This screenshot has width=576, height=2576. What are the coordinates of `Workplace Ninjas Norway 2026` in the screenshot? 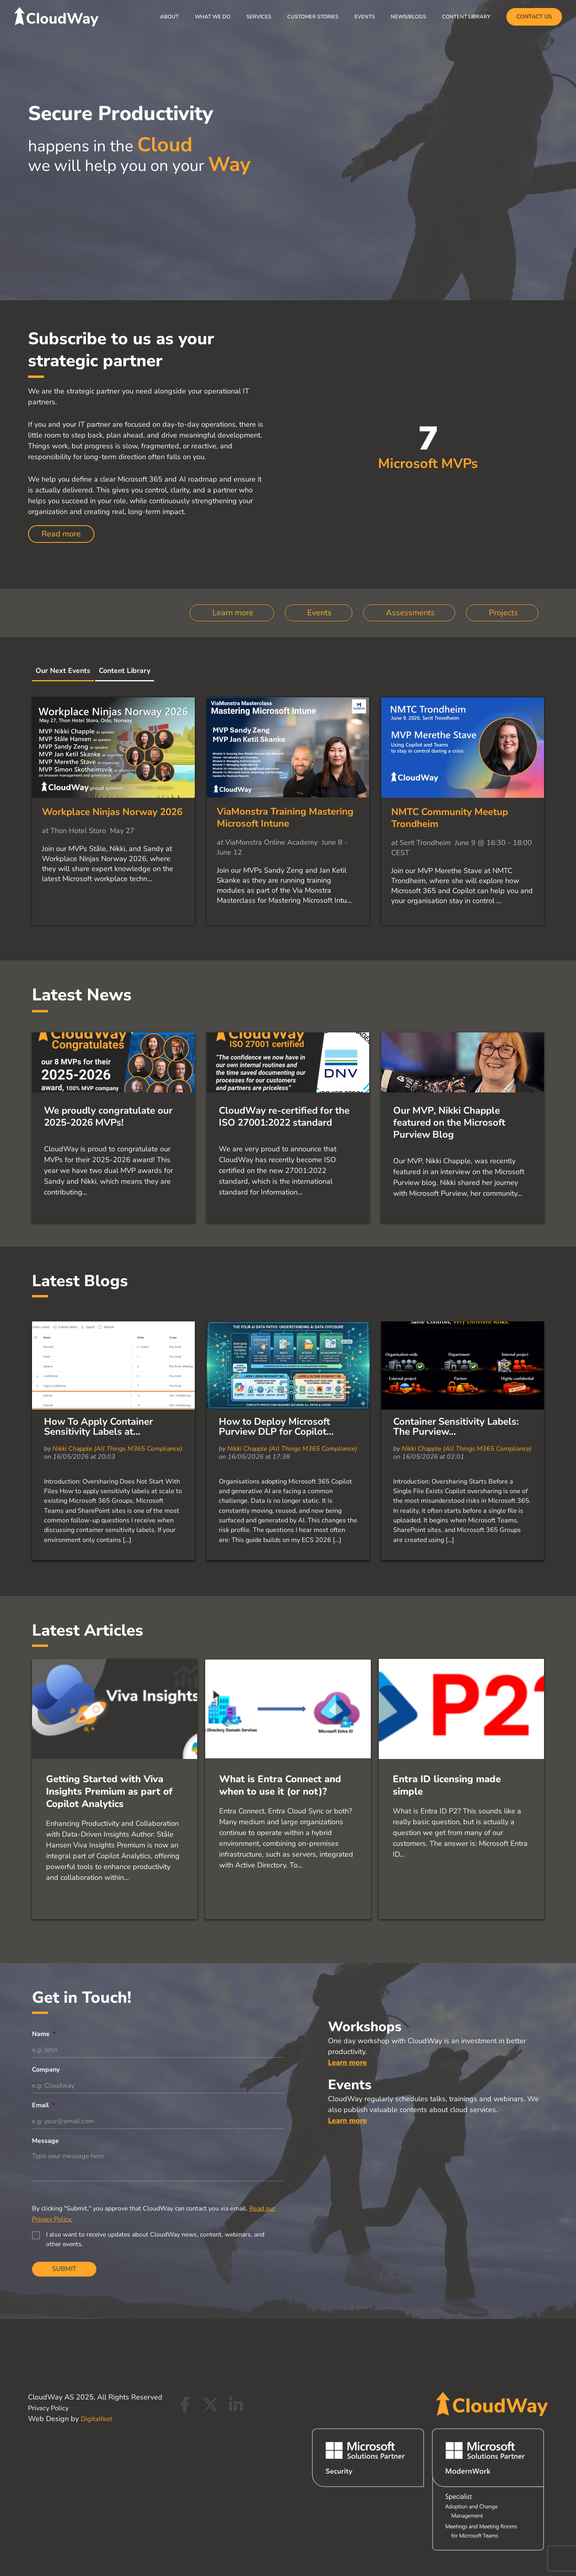 It's located at (112, 819).